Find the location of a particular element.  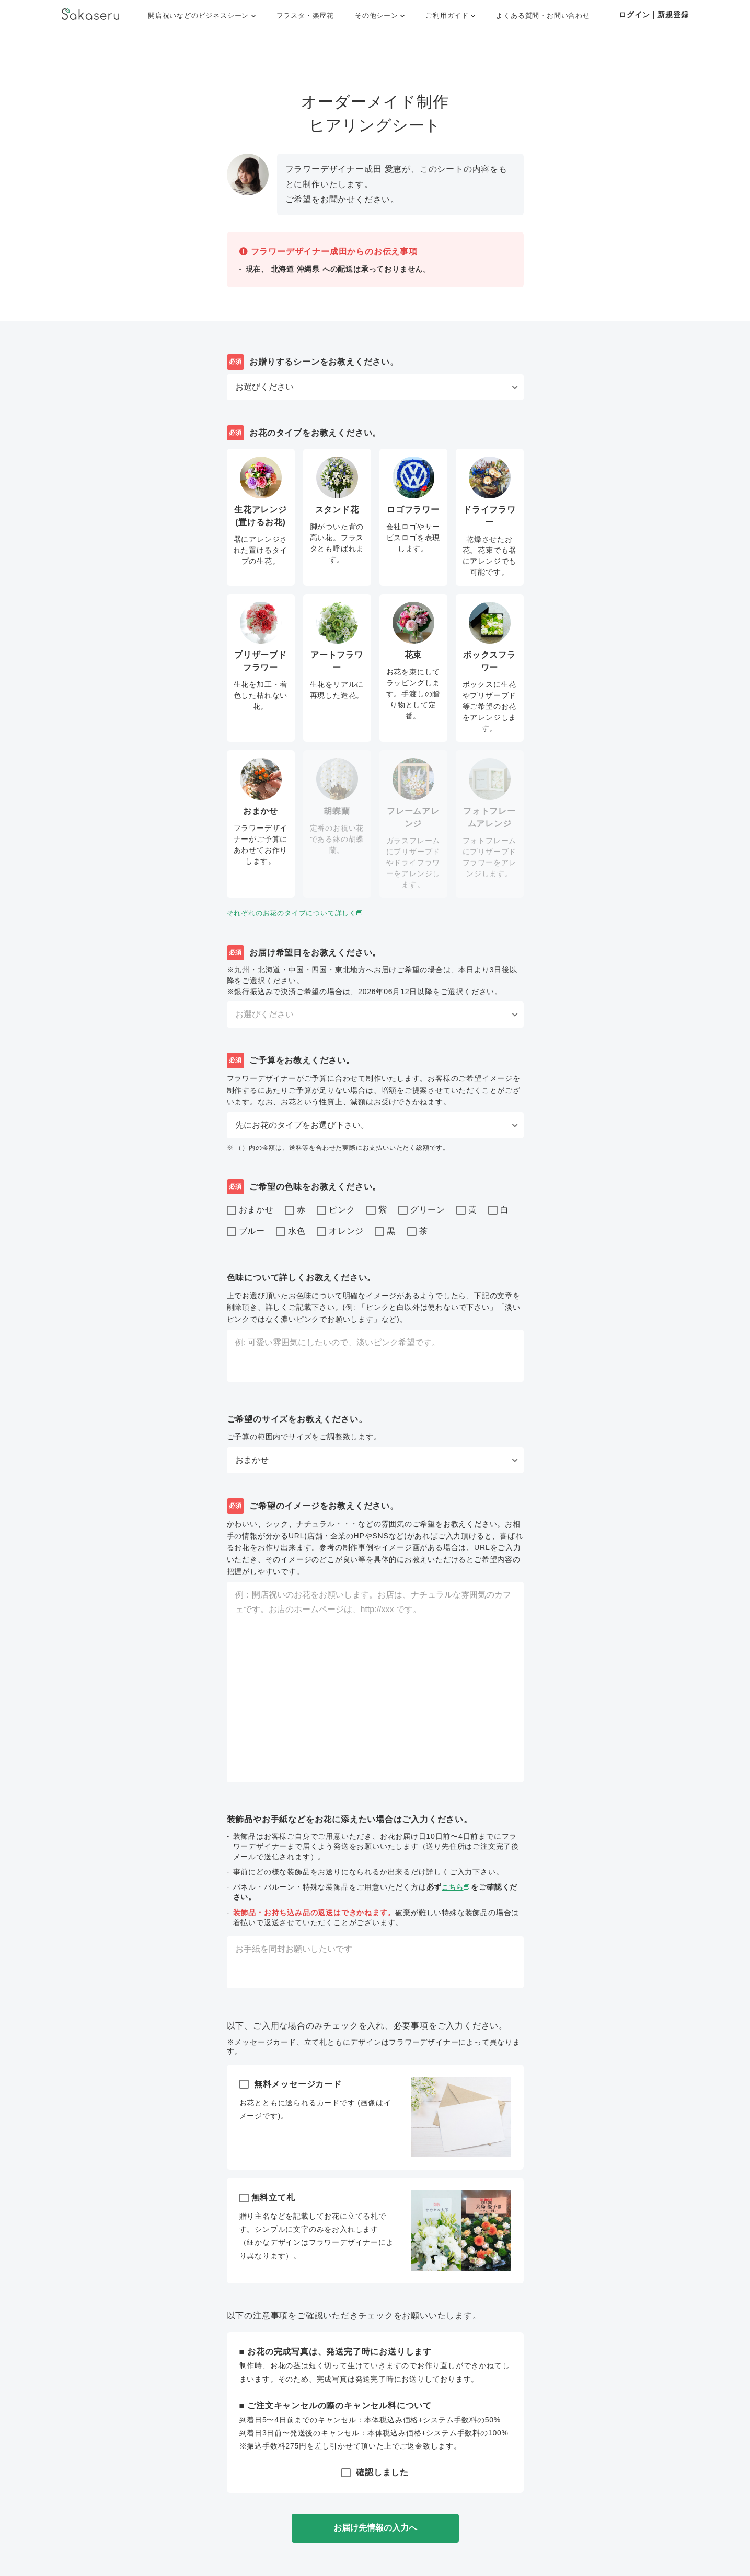

フラスタ・楽屋花 is located at coordinates (305, 15).